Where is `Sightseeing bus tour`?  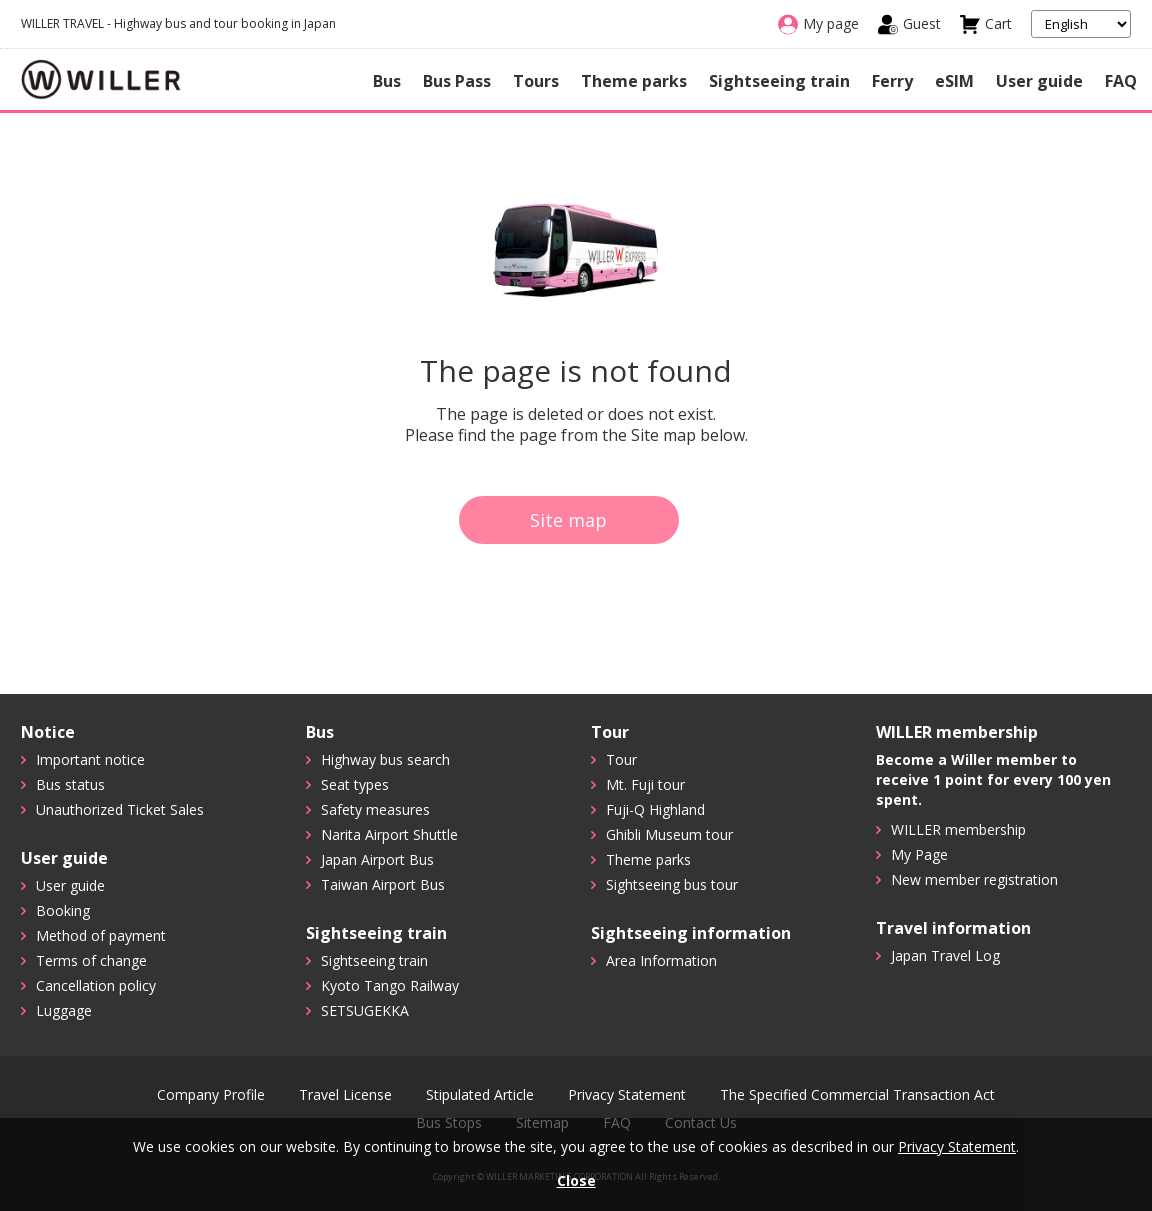 Sightseeing bus tour is located at coordinates (672, 884).